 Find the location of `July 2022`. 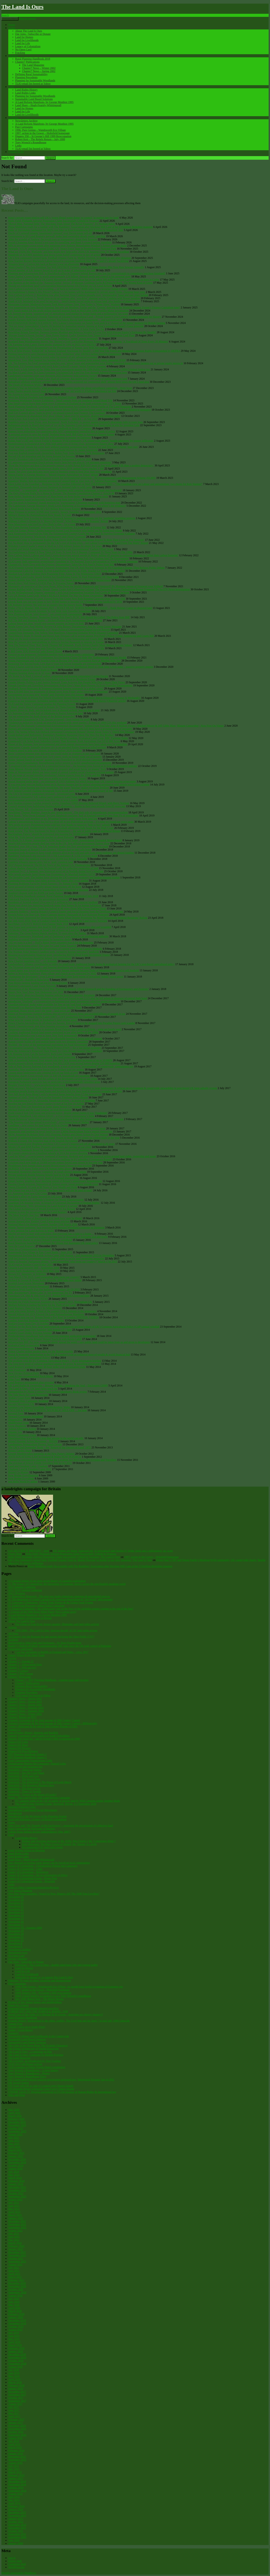

July 2022 is located at coordinates (13, 2233).